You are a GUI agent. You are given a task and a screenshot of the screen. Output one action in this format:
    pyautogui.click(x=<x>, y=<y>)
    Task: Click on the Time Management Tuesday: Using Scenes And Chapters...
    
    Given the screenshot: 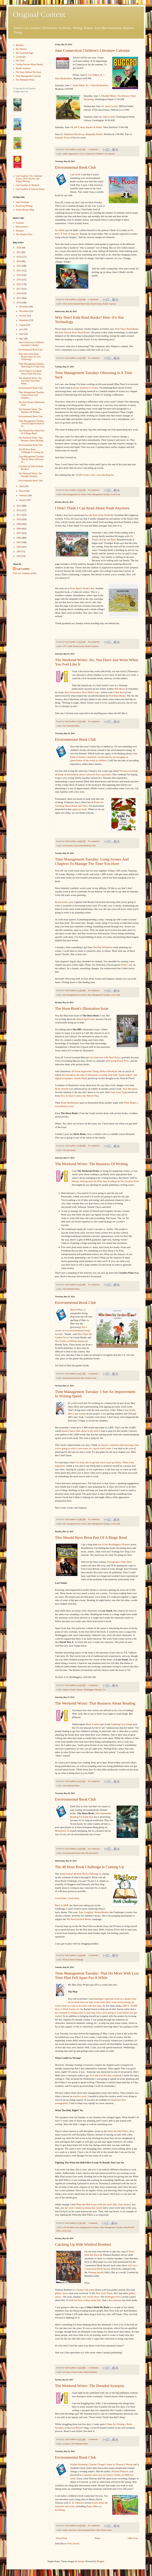 What is the action you would take?
    pyautogui.click(x=31, y=395)
    